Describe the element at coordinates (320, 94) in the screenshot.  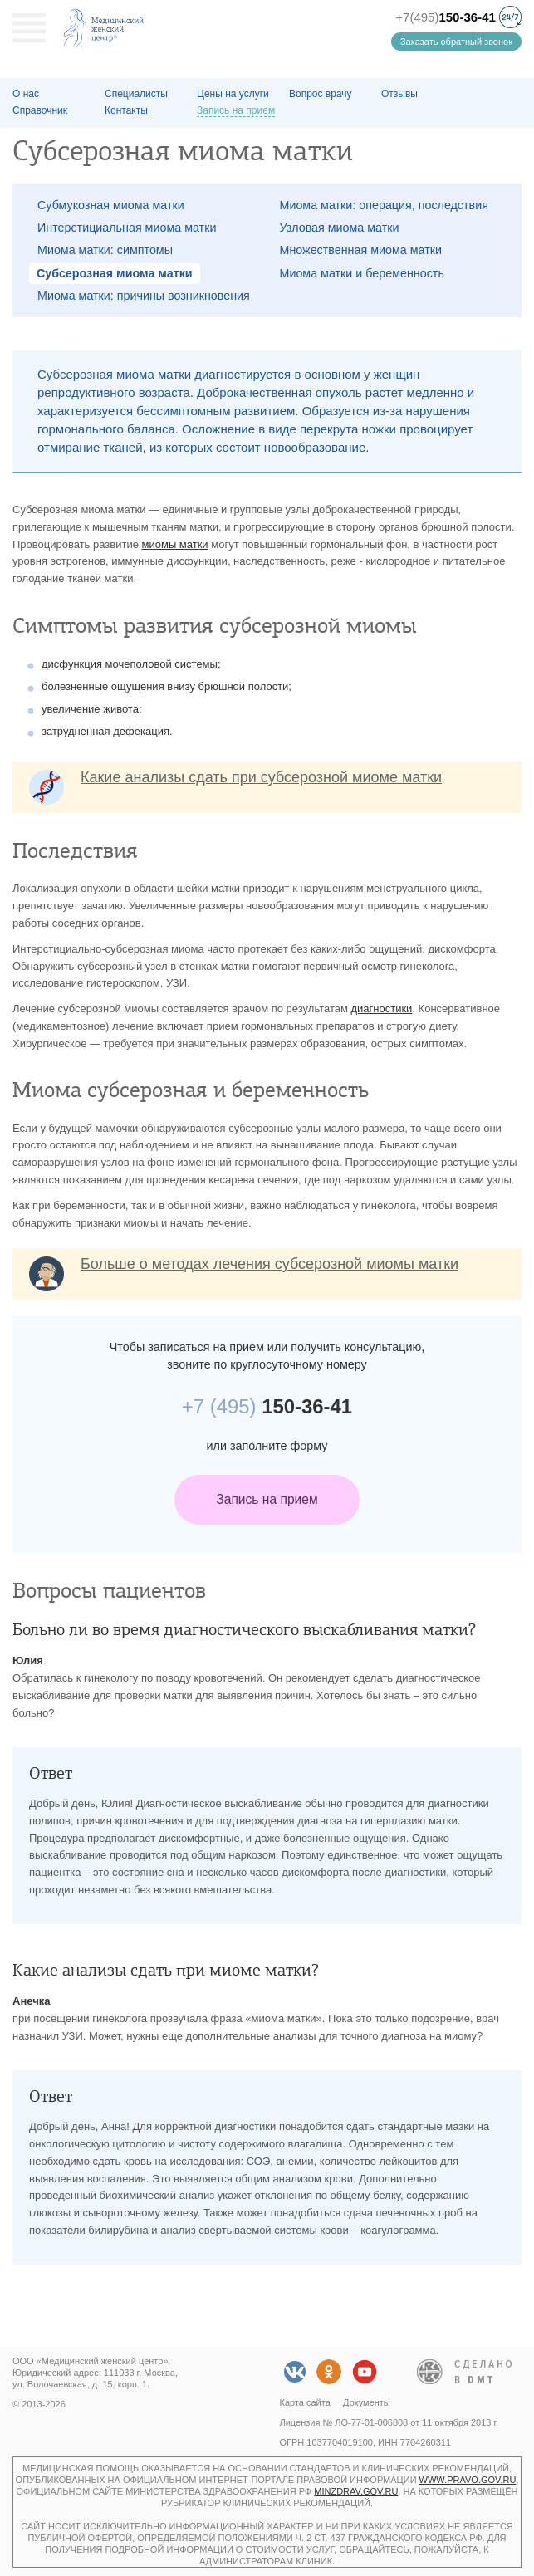
I see `Вопрос врачу` at that location.